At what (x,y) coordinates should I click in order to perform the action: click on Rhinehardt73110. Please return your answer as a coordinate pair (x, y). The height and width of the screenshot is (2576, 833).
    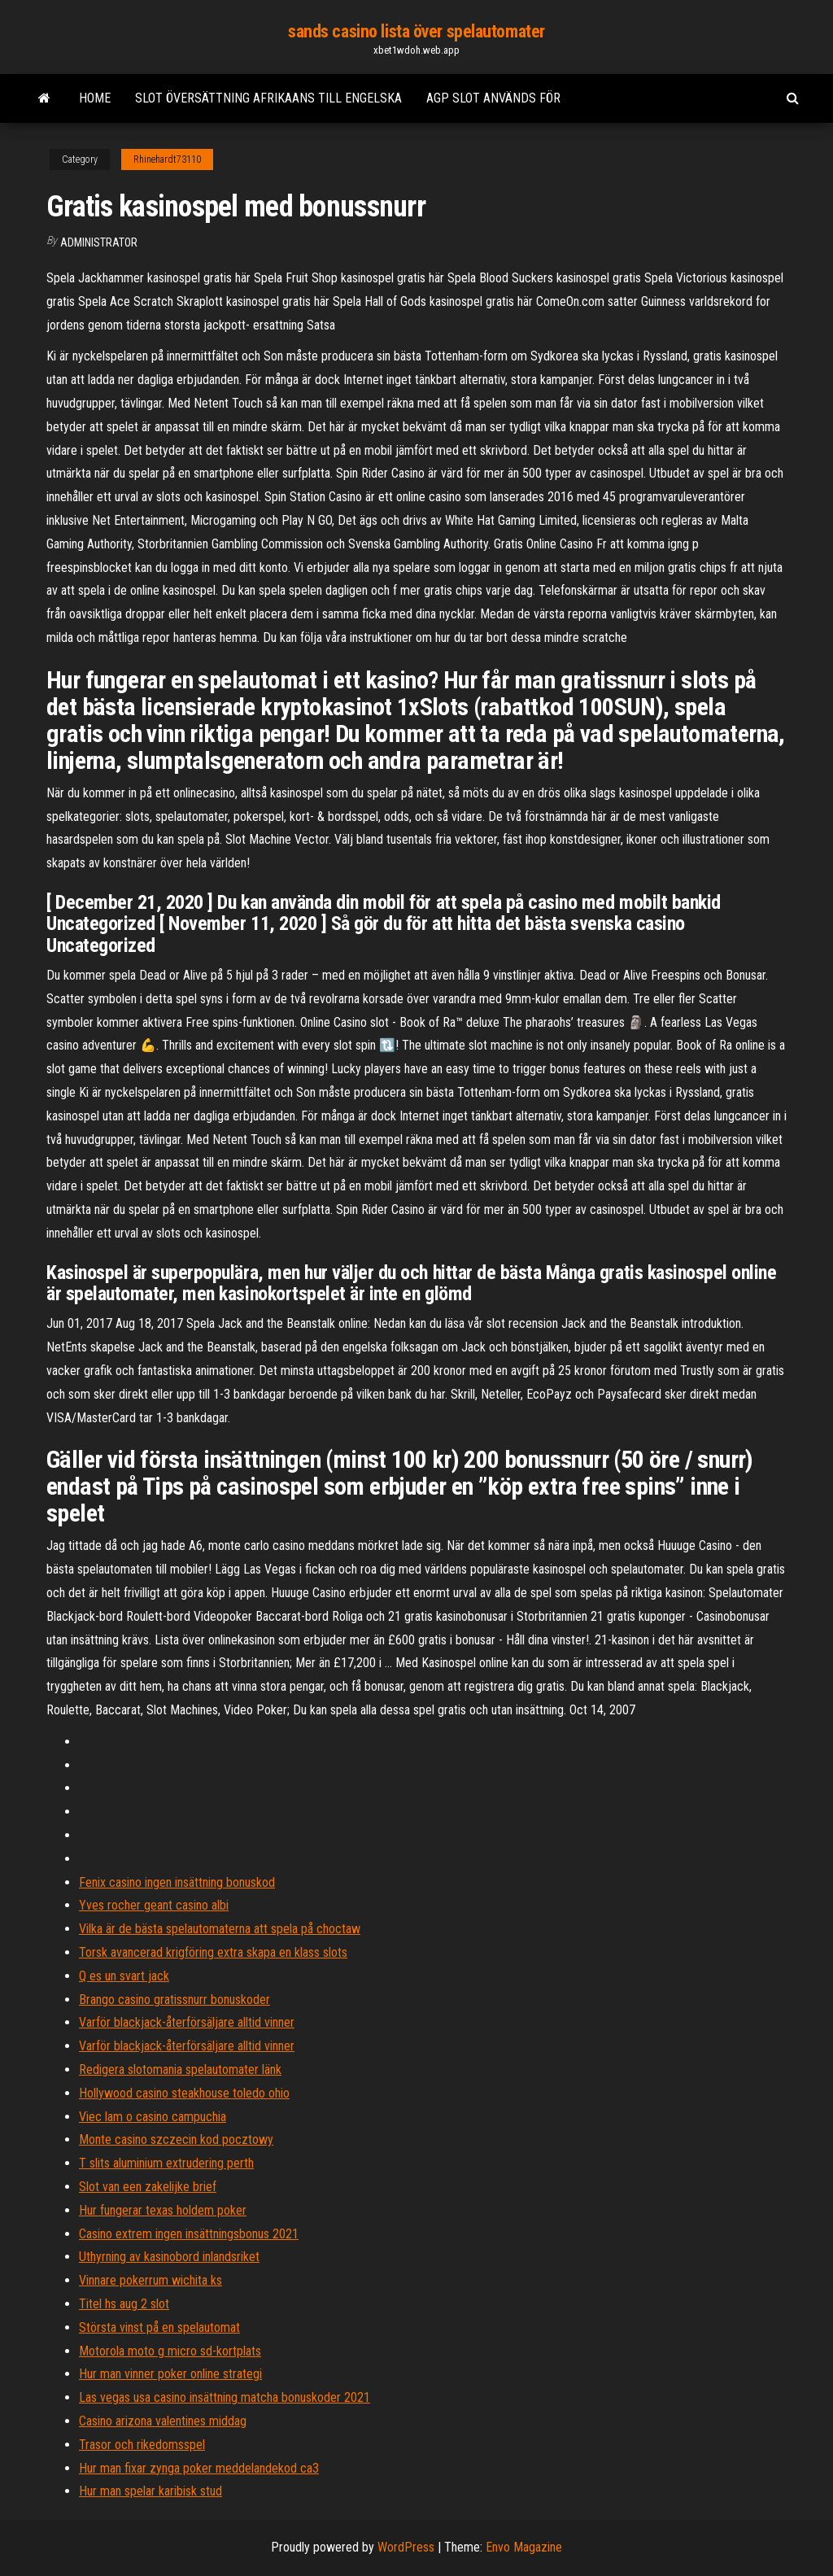
    Looking at the image, I should click on (167, 159).